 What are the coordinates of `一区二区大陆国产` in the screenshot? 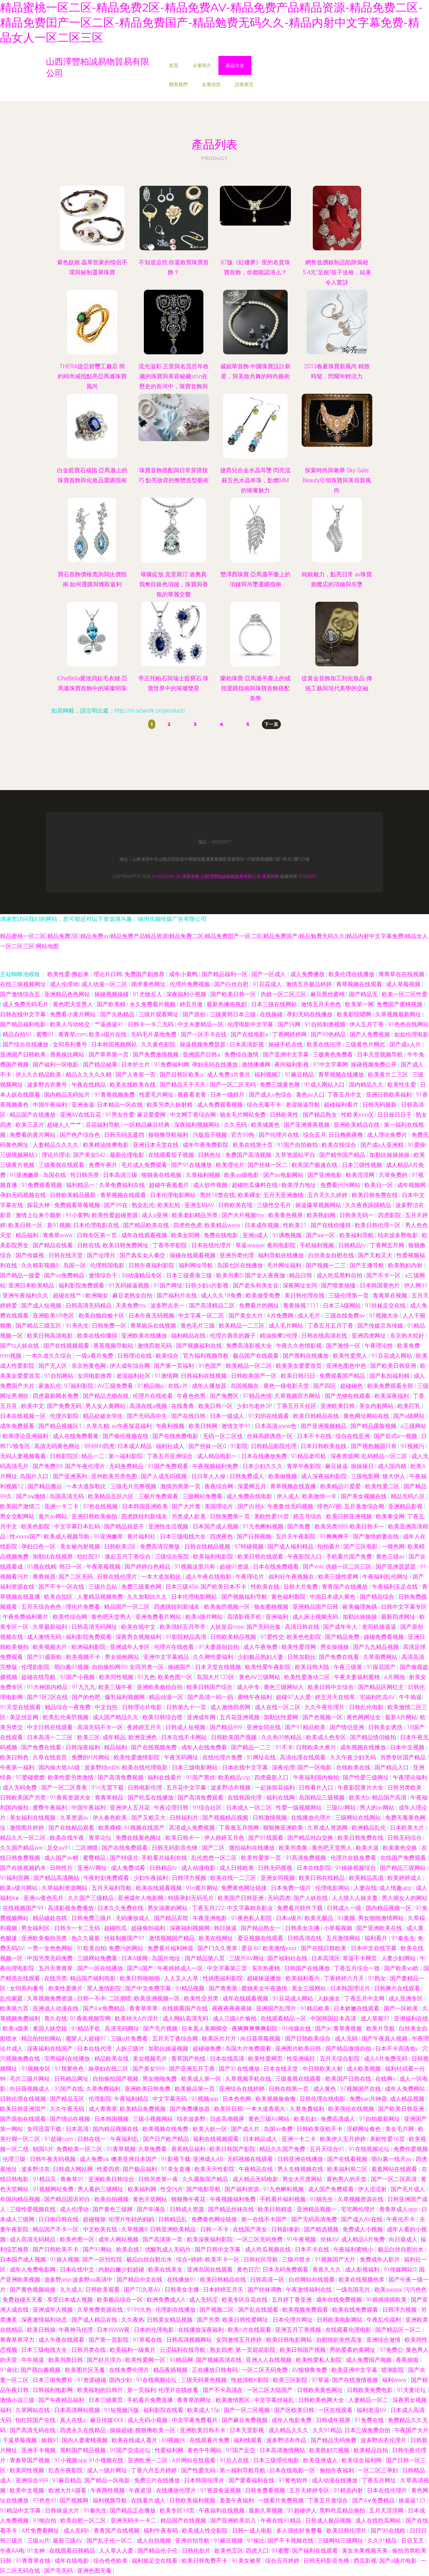 It's located at (270, 2390).